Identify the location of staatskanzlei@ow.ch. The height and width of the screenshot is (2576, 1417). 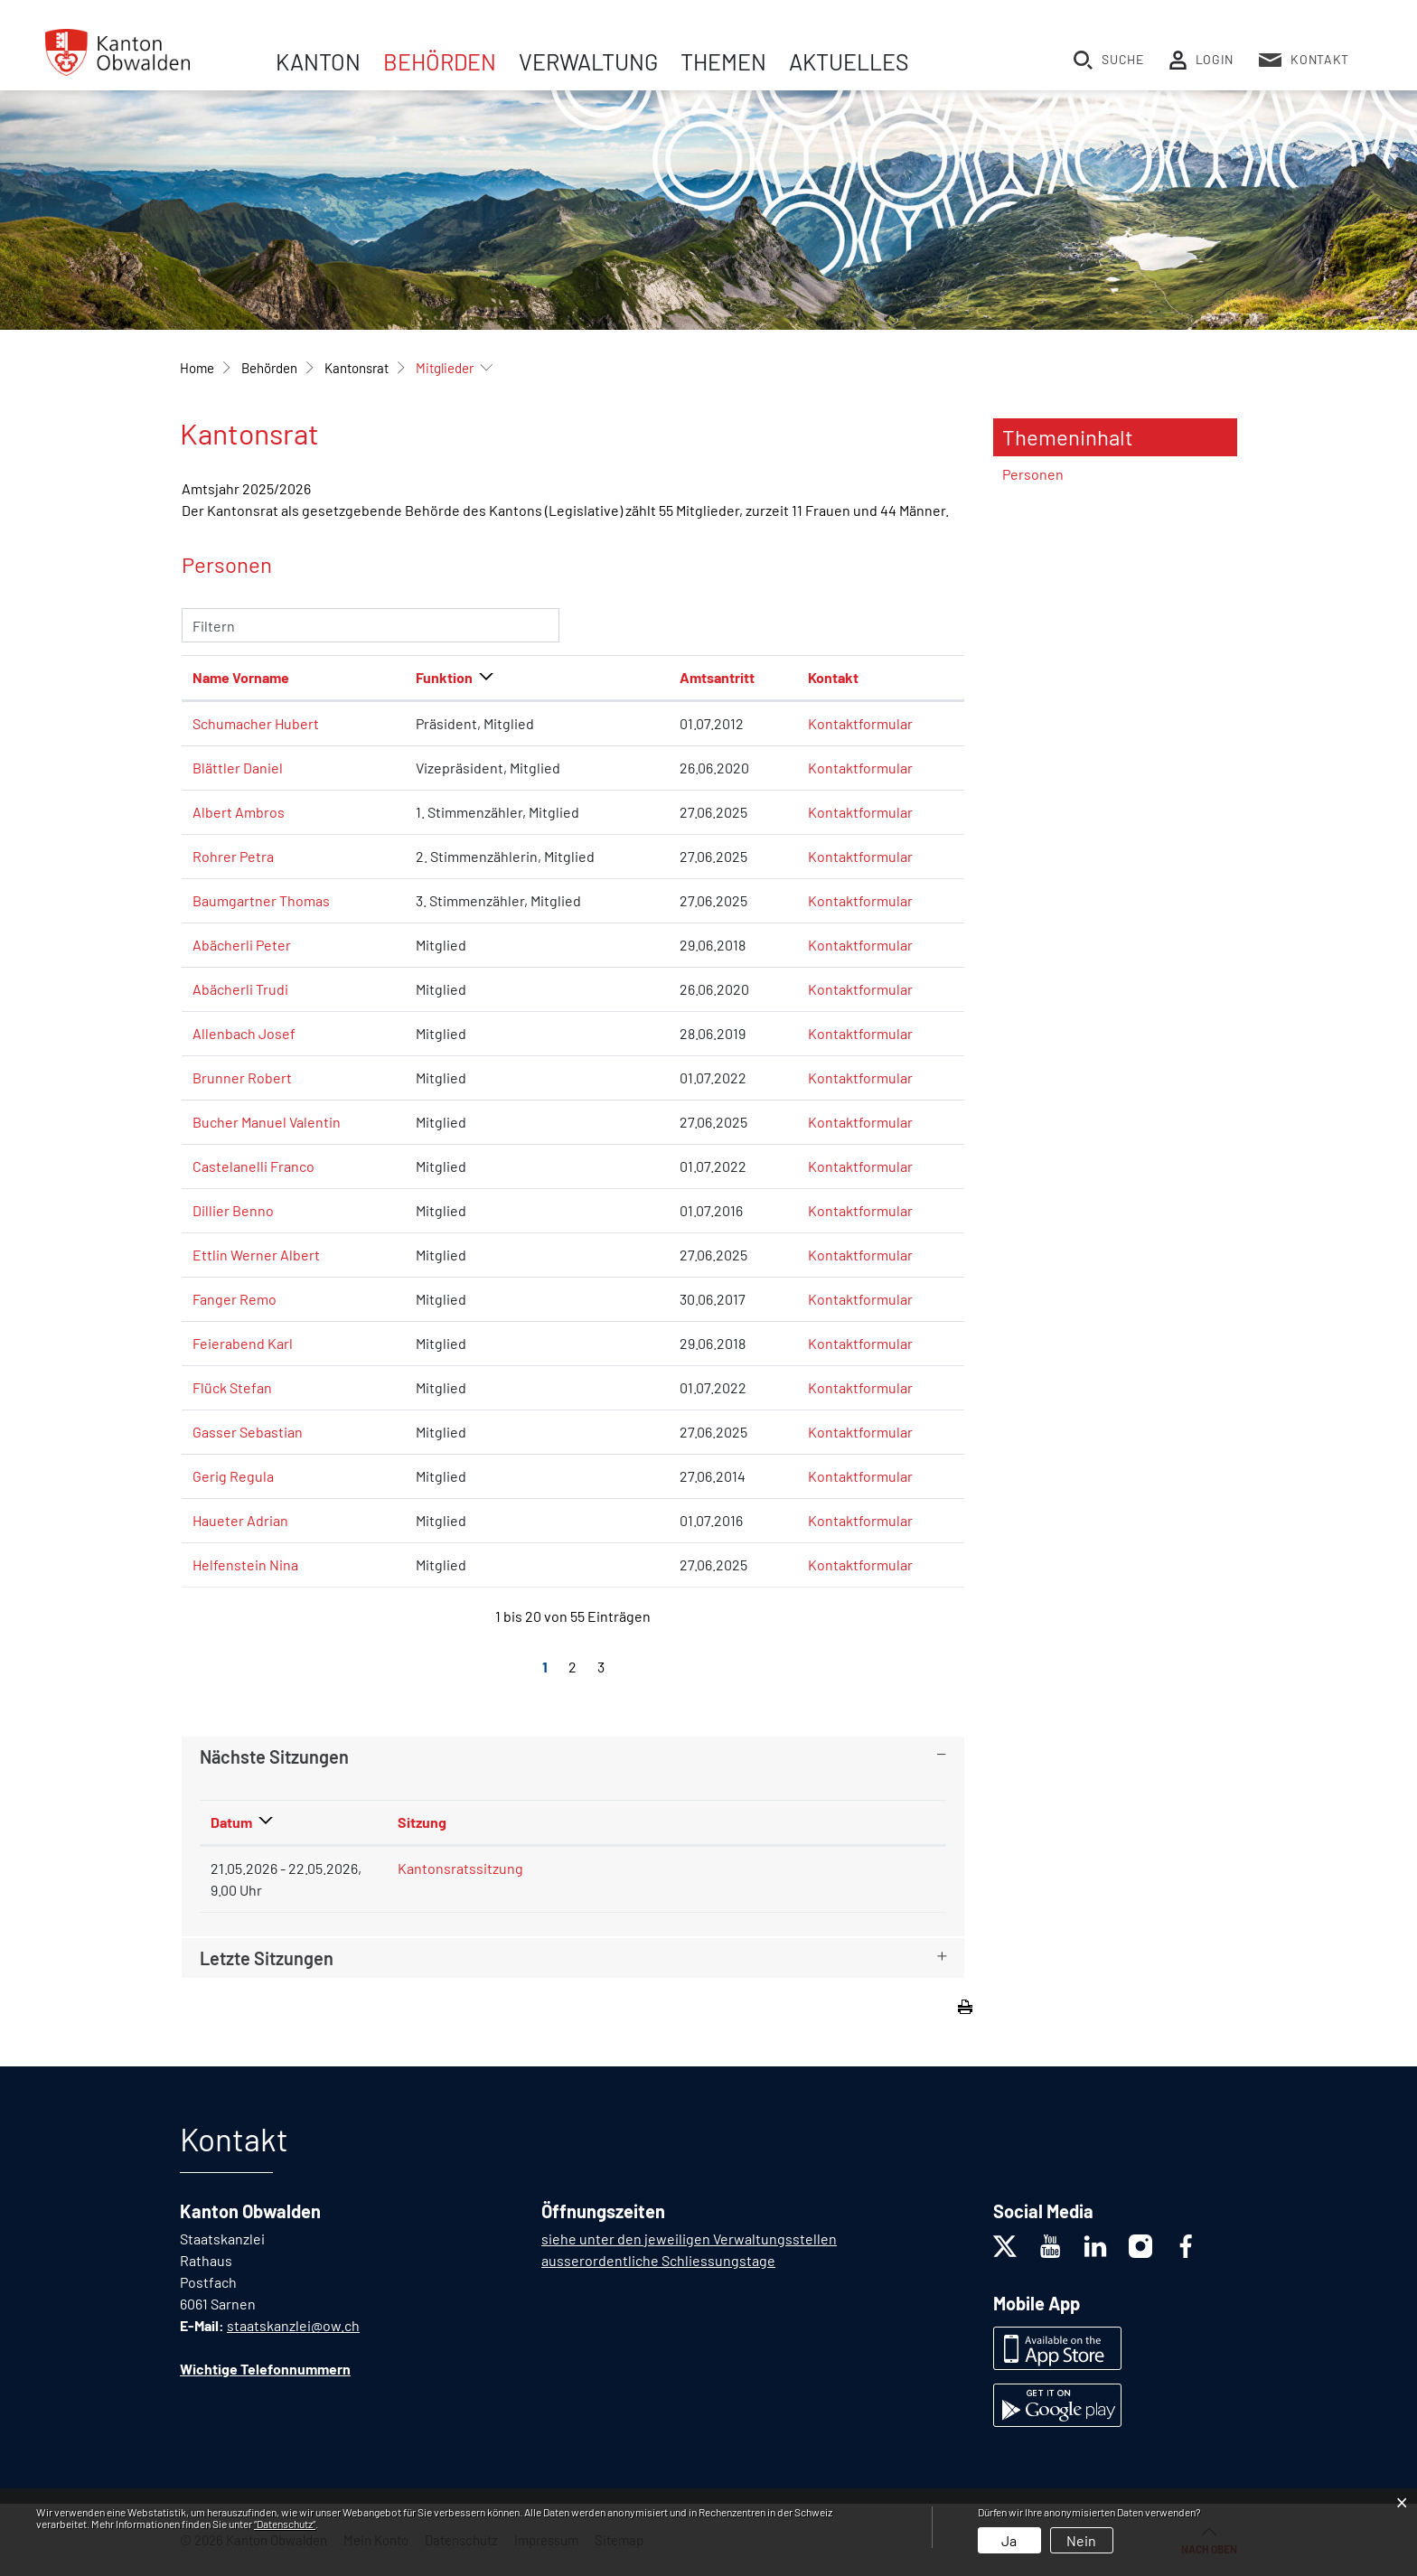
(293, 2325).